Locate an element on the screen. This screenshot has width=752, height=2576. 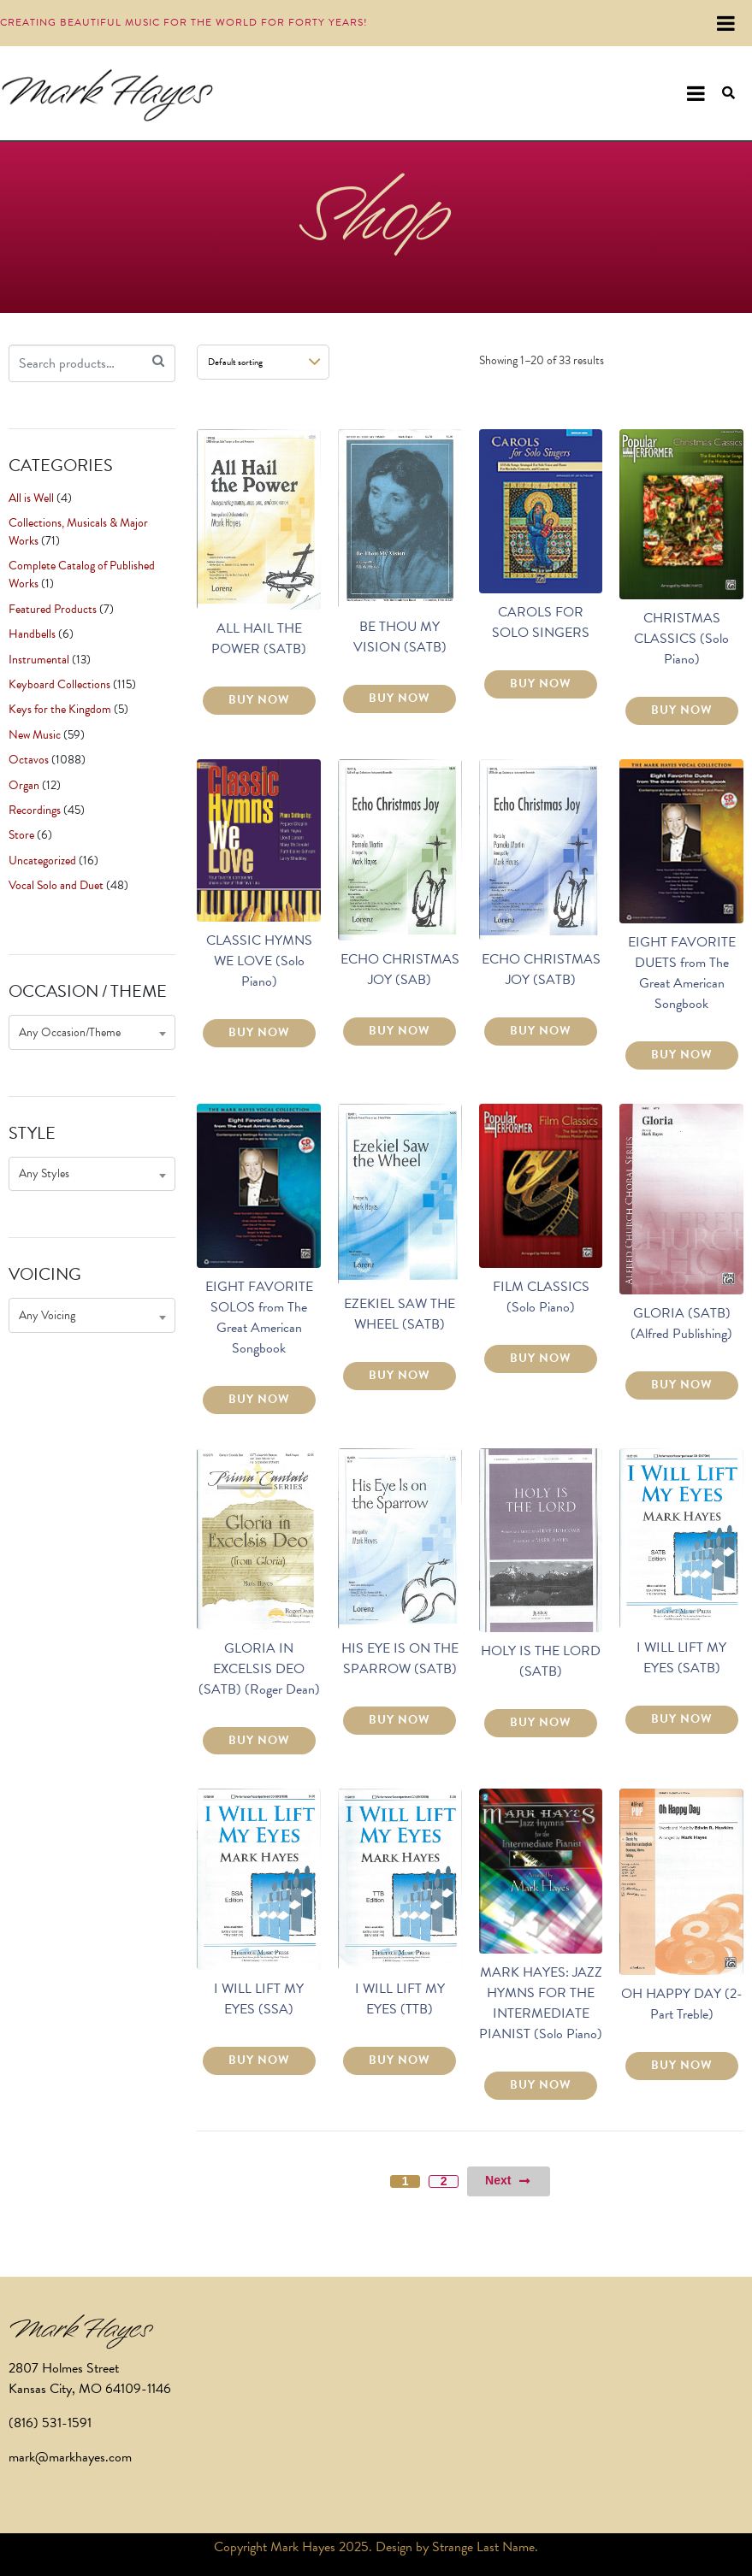
EIGHT FAVORITE SOLOS from The Great American Songbook is located at coordinates (259, 1317).